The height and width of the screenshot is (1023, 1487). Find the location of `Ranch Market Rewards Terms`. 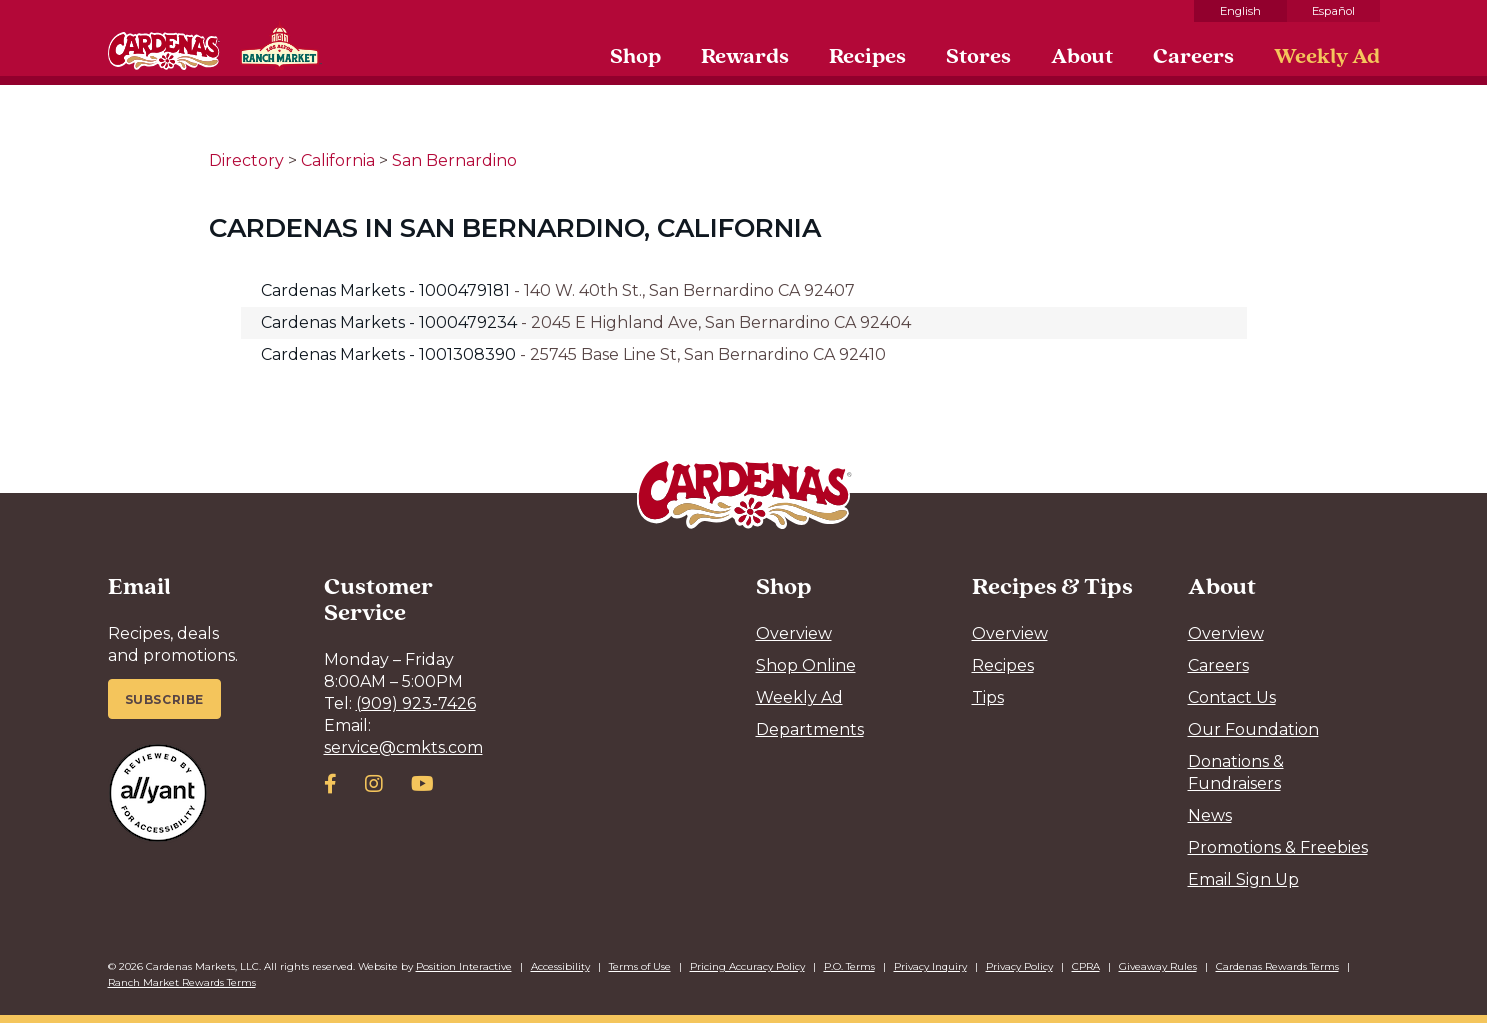

Ranch Market Rewards Terms is located at coordinates (182, 982).